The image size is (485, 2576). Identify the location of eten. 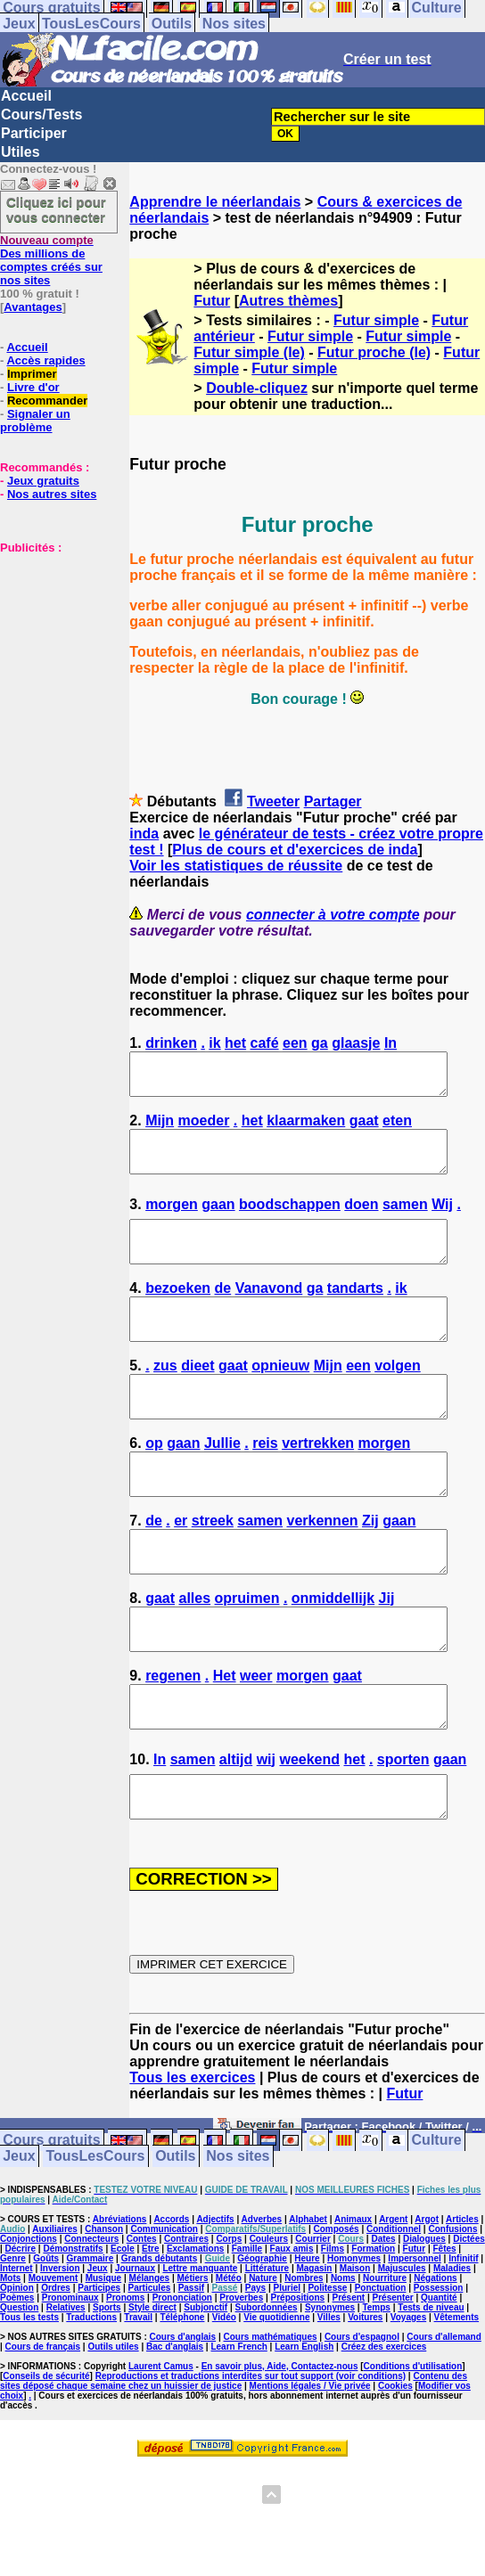
(397, 1128).